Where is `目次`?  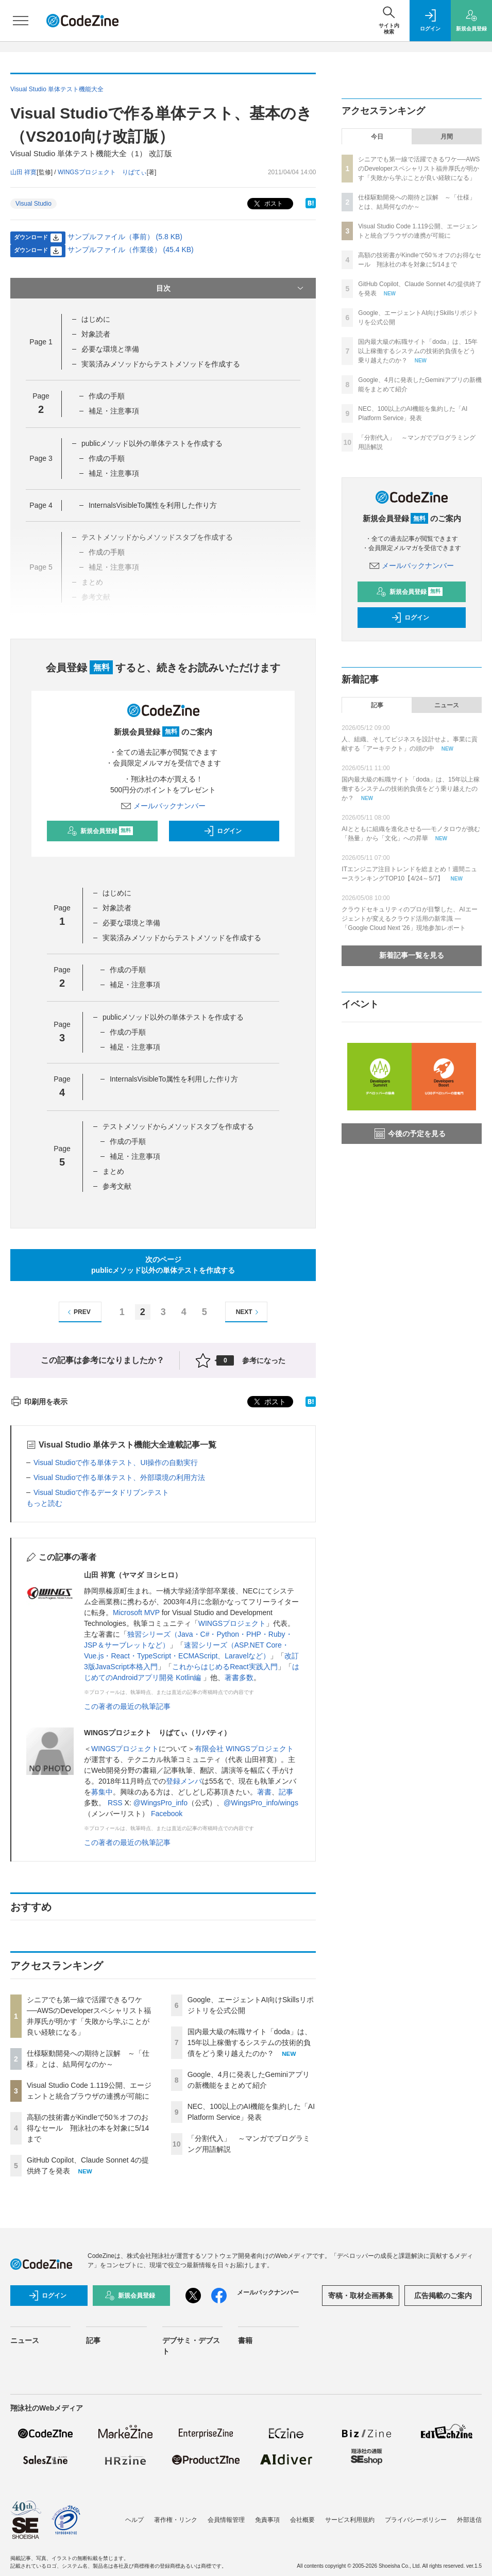
目次 is located at coordinates (231, 288).